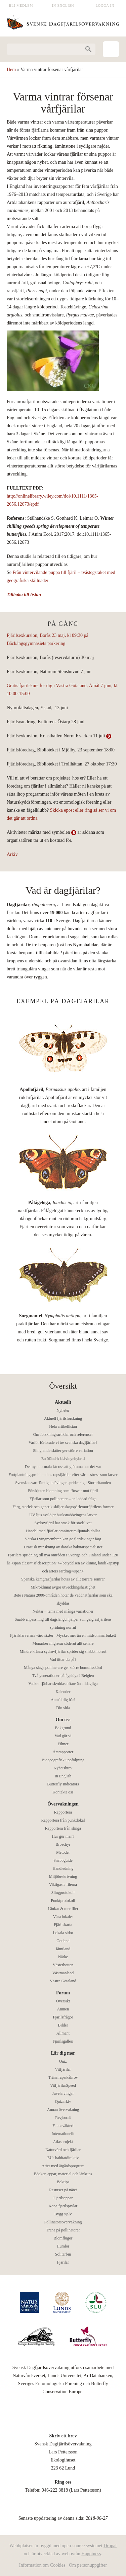 The width and height of the screenshot is (126, 2576). I want to click on UV-ljus avslöjar busksnabbvingens larver, so click(63, 1515).